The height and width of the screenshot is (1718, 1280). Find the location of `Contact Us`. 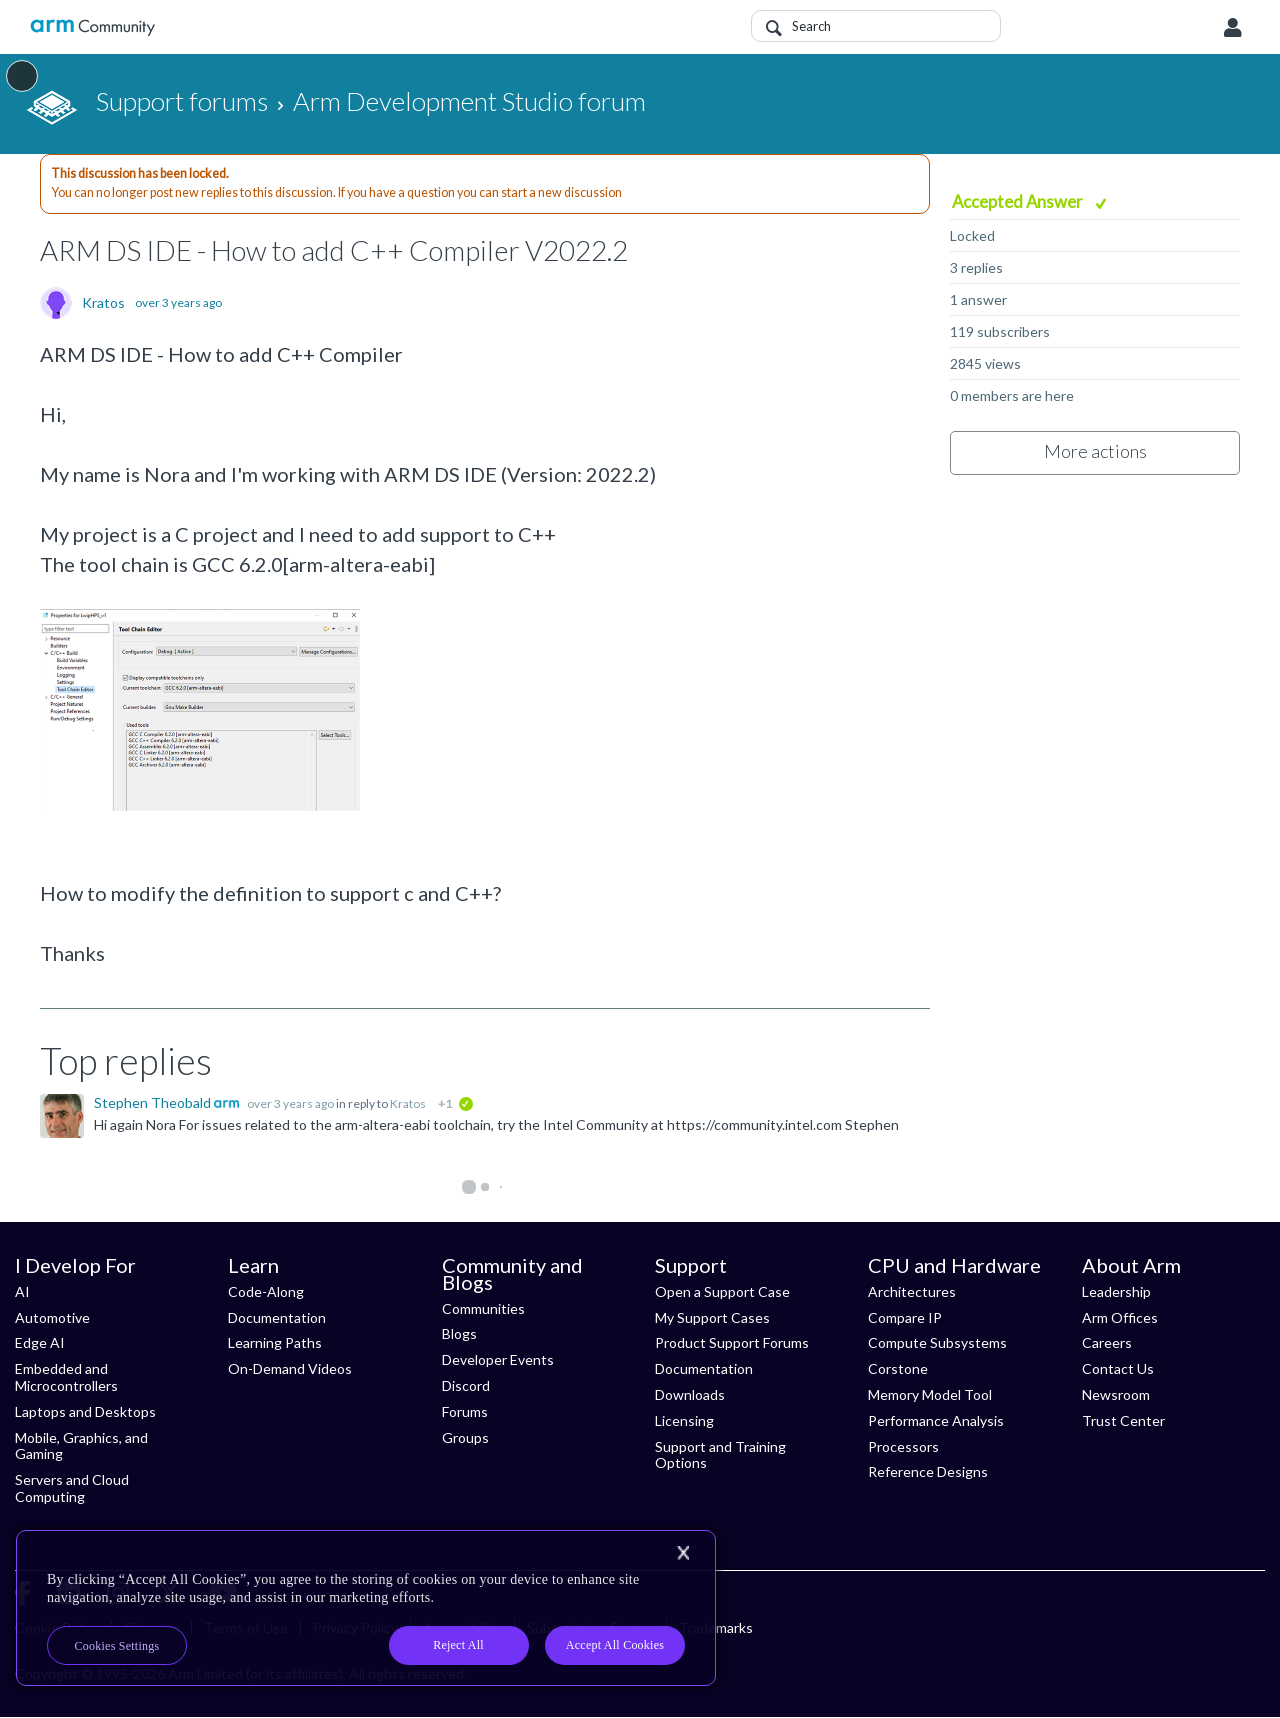

Contact Us is located at coordinates (1118, 1368).